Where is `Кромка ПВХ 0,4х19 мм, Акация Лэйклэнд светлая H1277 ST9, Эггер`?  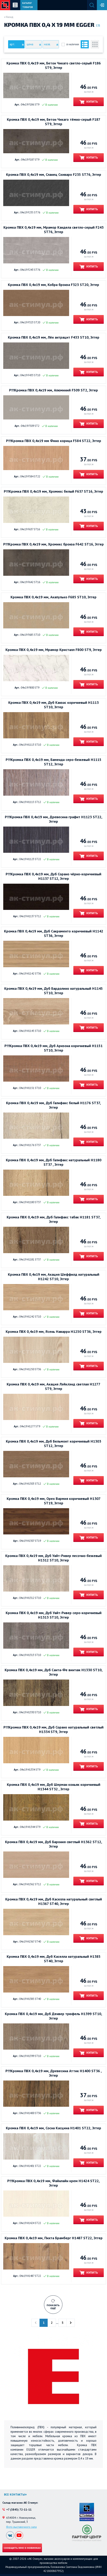 Кромка ПВХ 0,4х19 мм, Акация Лэйклэнд светлая H1277 ST9, Эггер is located at coordinates (53, 1386).